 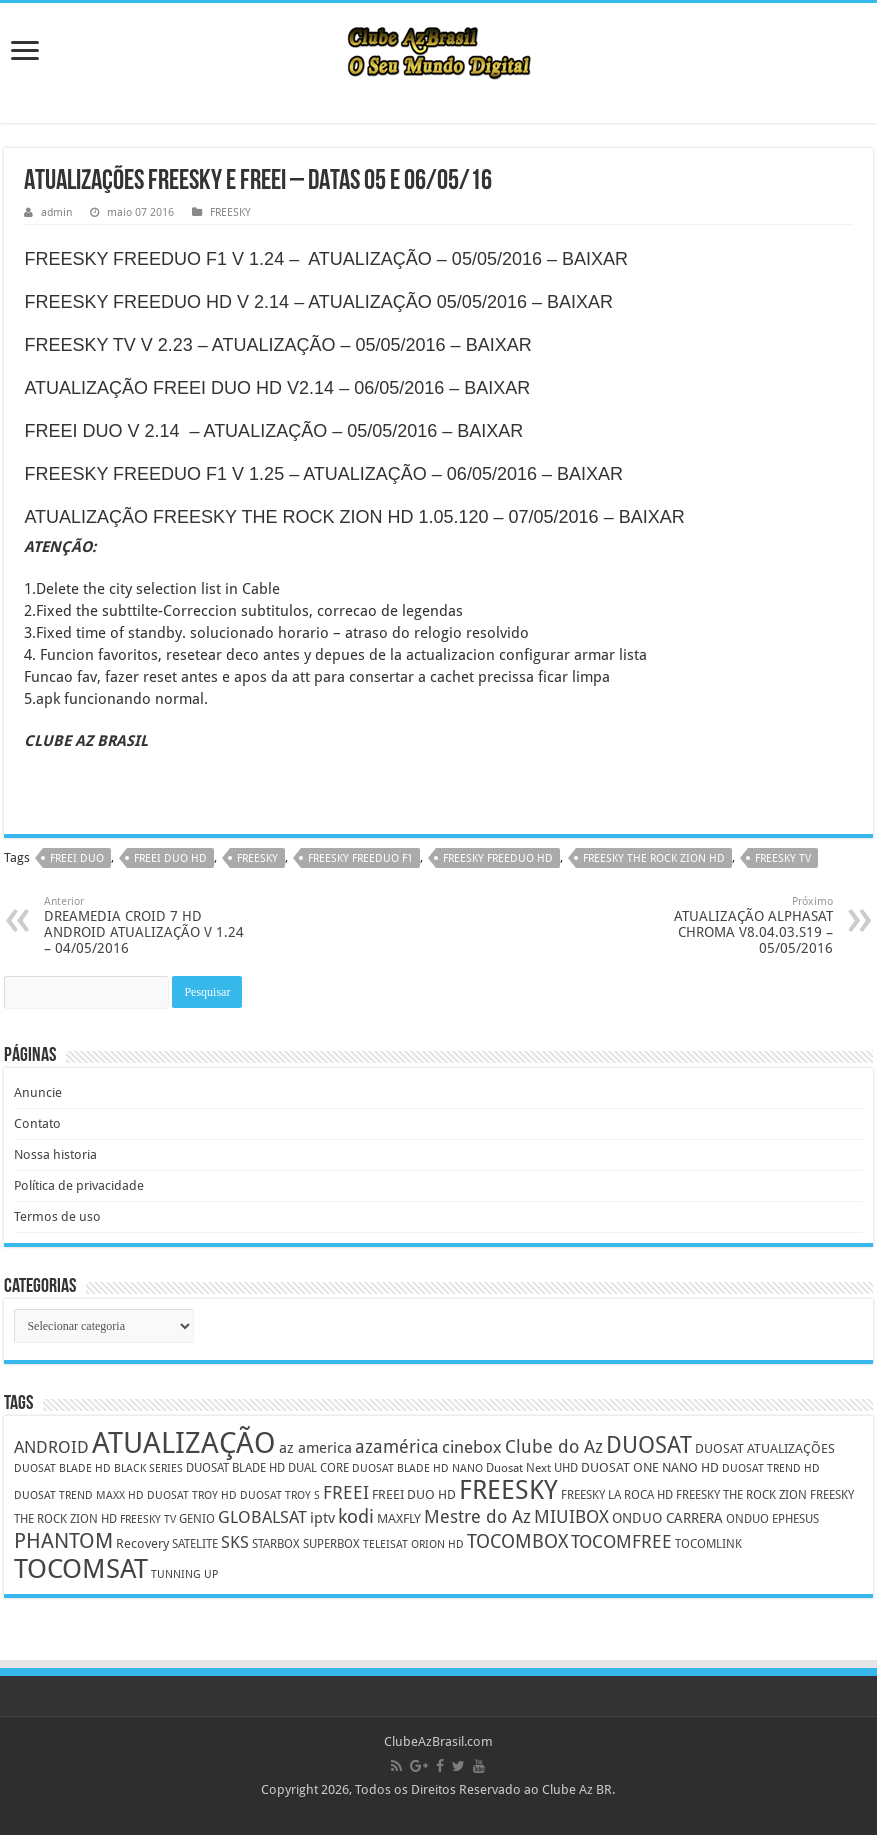 What do you see at coordinates (184, 1443) in the screenshot?
I see `ATUALIZAÇÃO [ATUALIZAÇÃO (59 itens)]` at bounding box center [184, 1443].